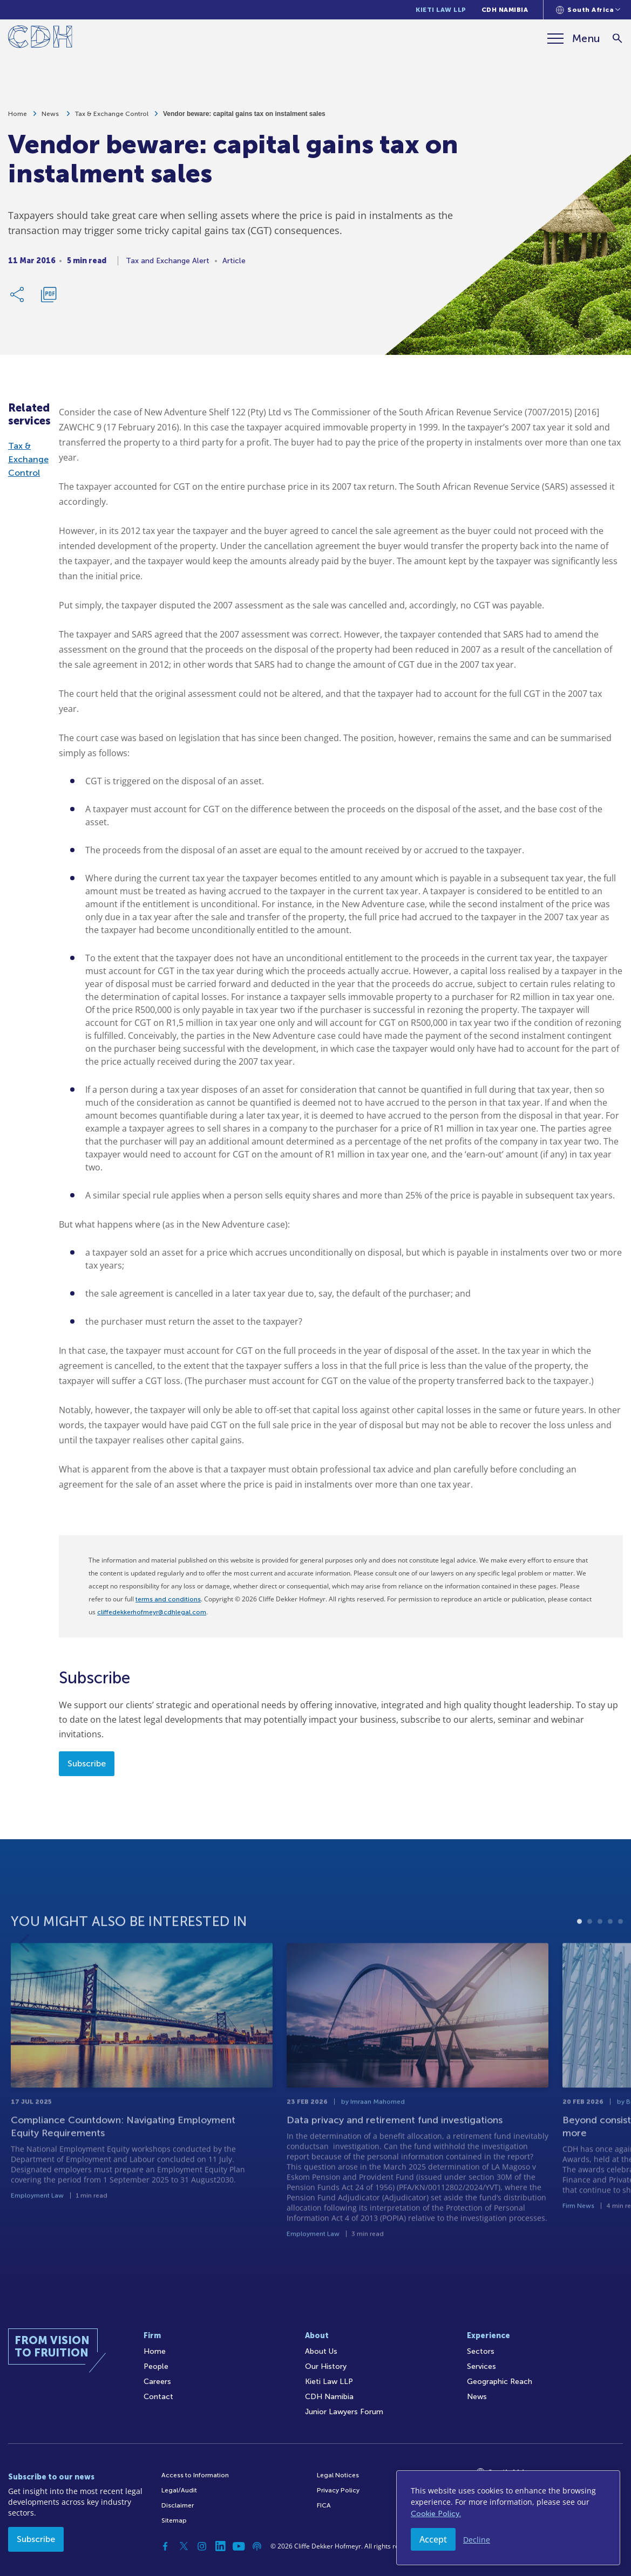 Image resolution: width=631 pixels, height=2576 pixels. Describe the element at coordinates (441, 9) in the screenshot. I see `Kieti Law LLP` at that location.